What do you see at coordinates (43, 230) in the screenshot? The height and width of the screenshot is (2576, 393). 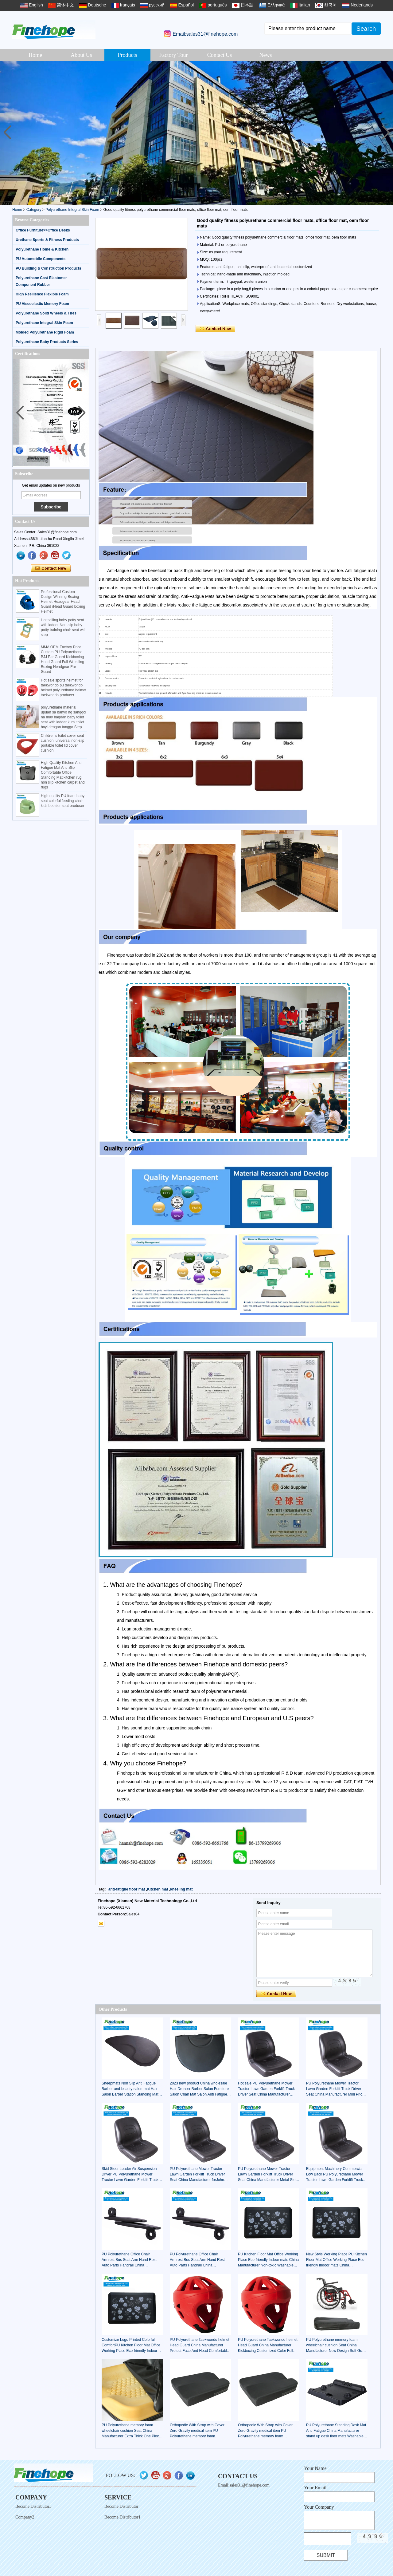 I see `Office Furniture>>Office Desks` at bounding box center [43, 230].